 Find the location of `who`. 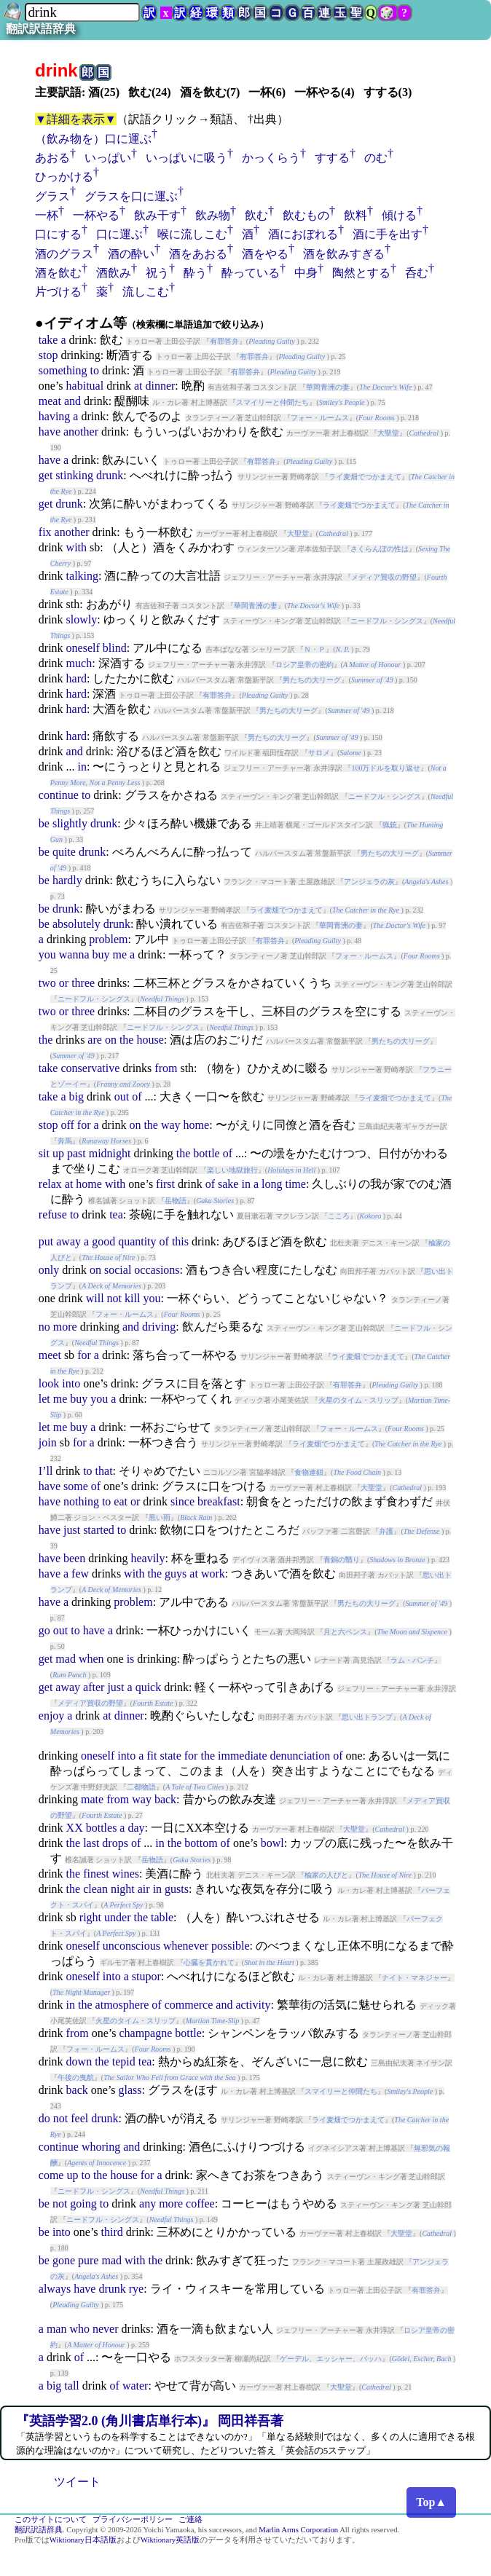

who is located at coordinates (79, 2329).